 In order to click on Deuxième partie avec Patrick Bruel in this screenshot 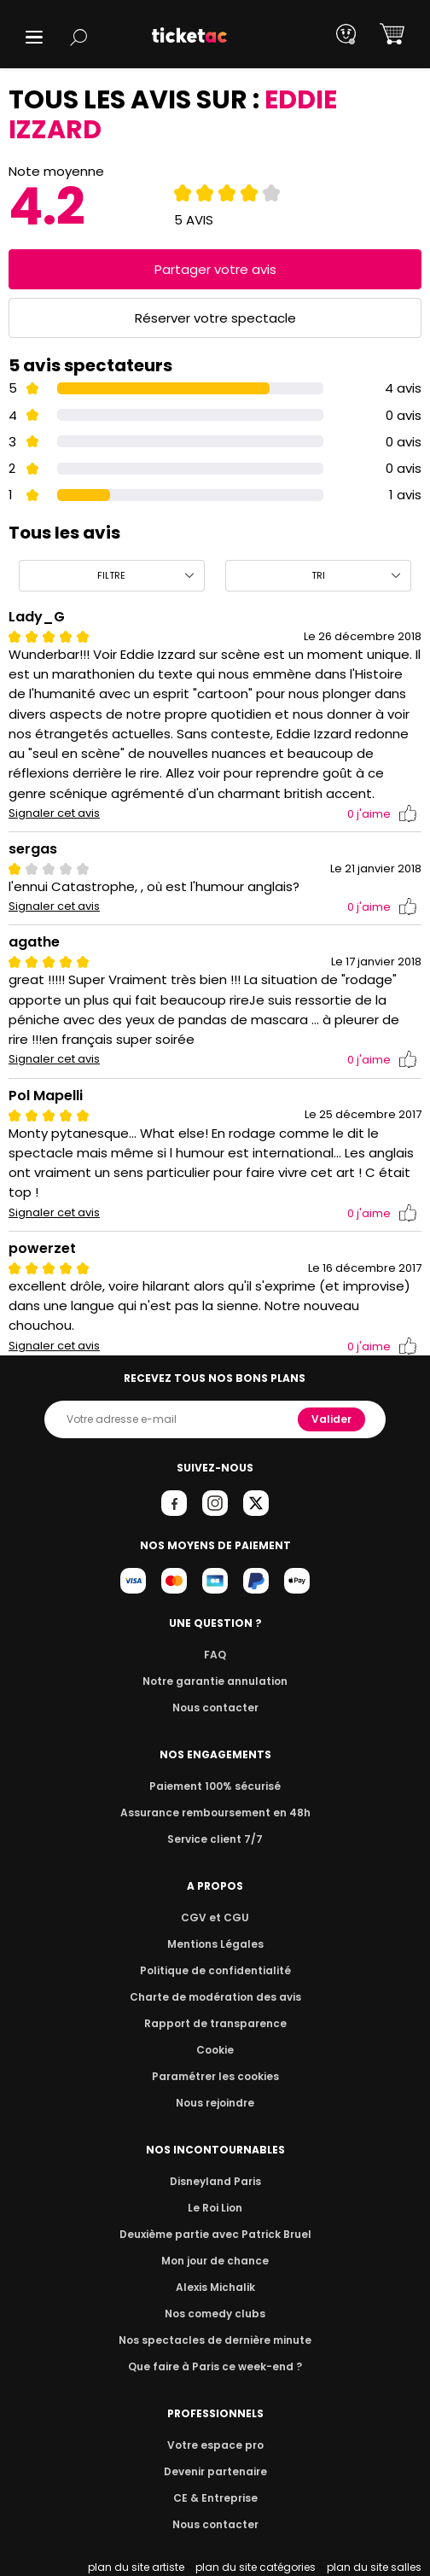, I will do `click(215, 2234)`.